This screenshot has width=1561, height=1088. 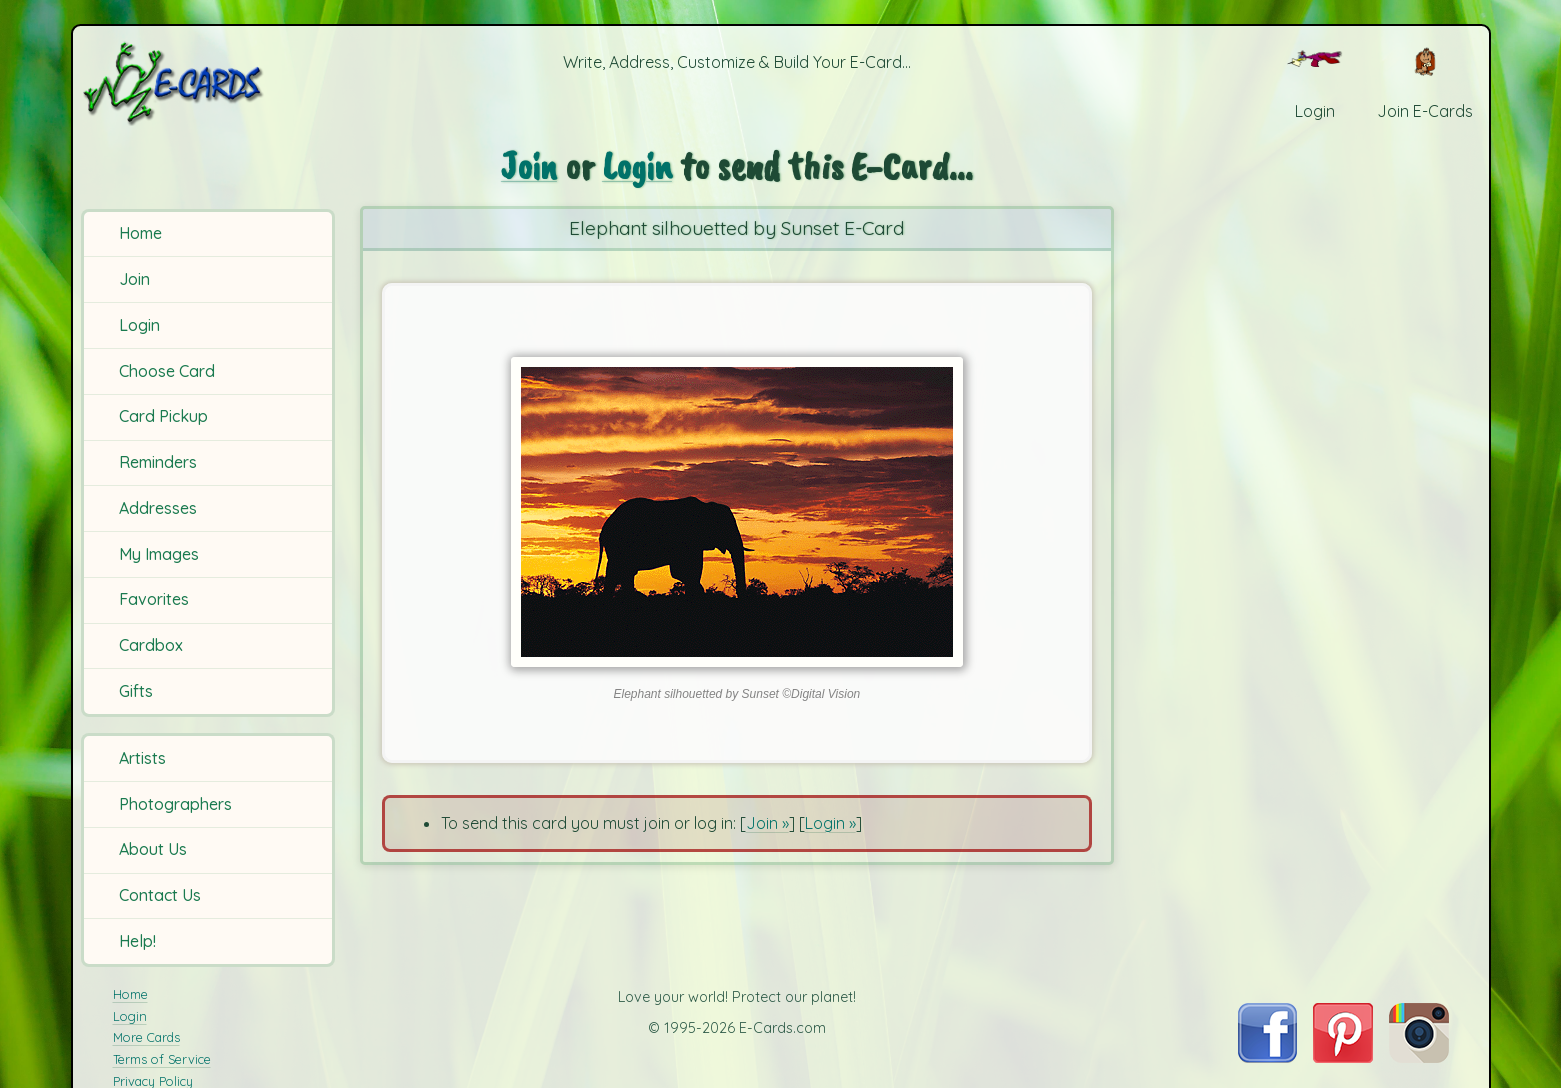 I want to click on Artists, so click(x=142, y=758).